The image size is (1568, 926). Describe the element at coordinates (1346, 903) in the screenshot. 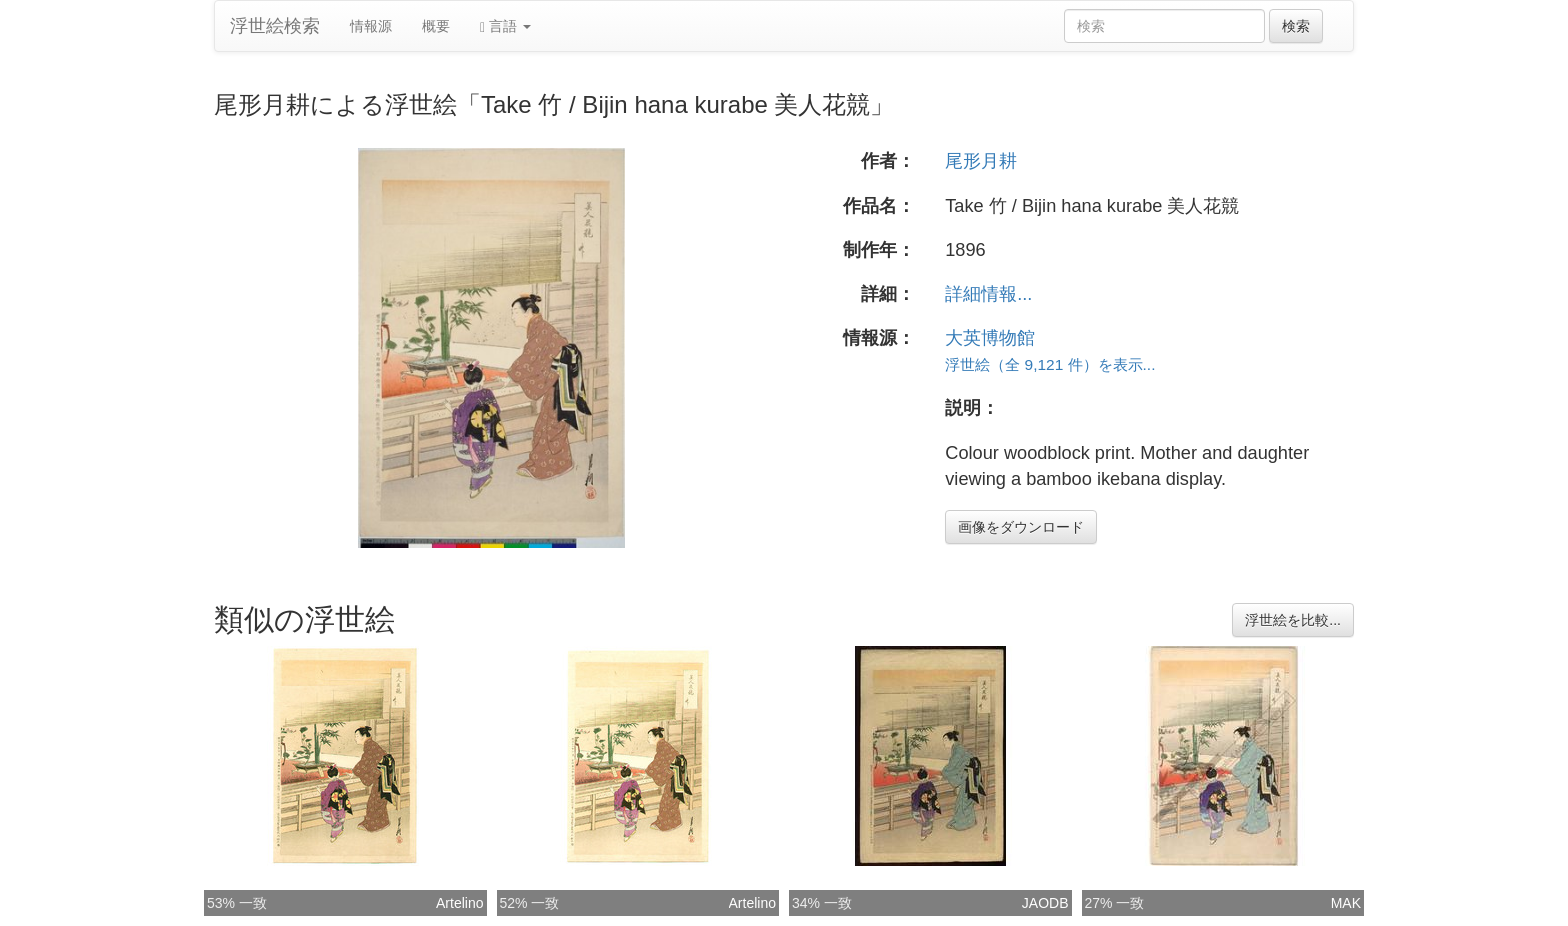

I see `MAK` at that location.